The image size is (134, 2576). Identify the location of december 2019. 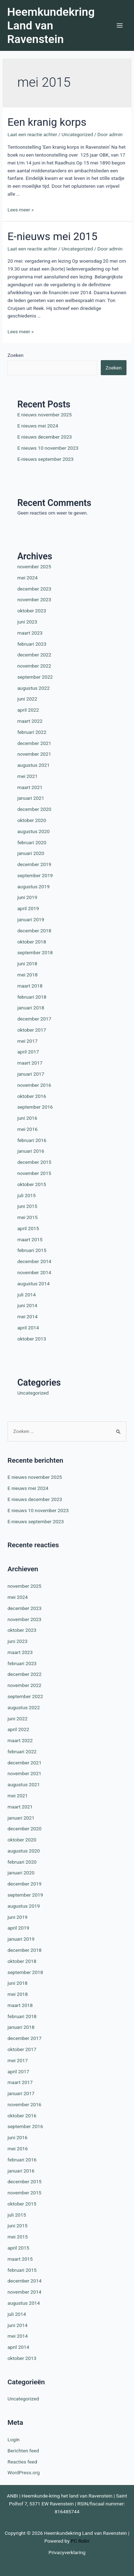
(34, 864).